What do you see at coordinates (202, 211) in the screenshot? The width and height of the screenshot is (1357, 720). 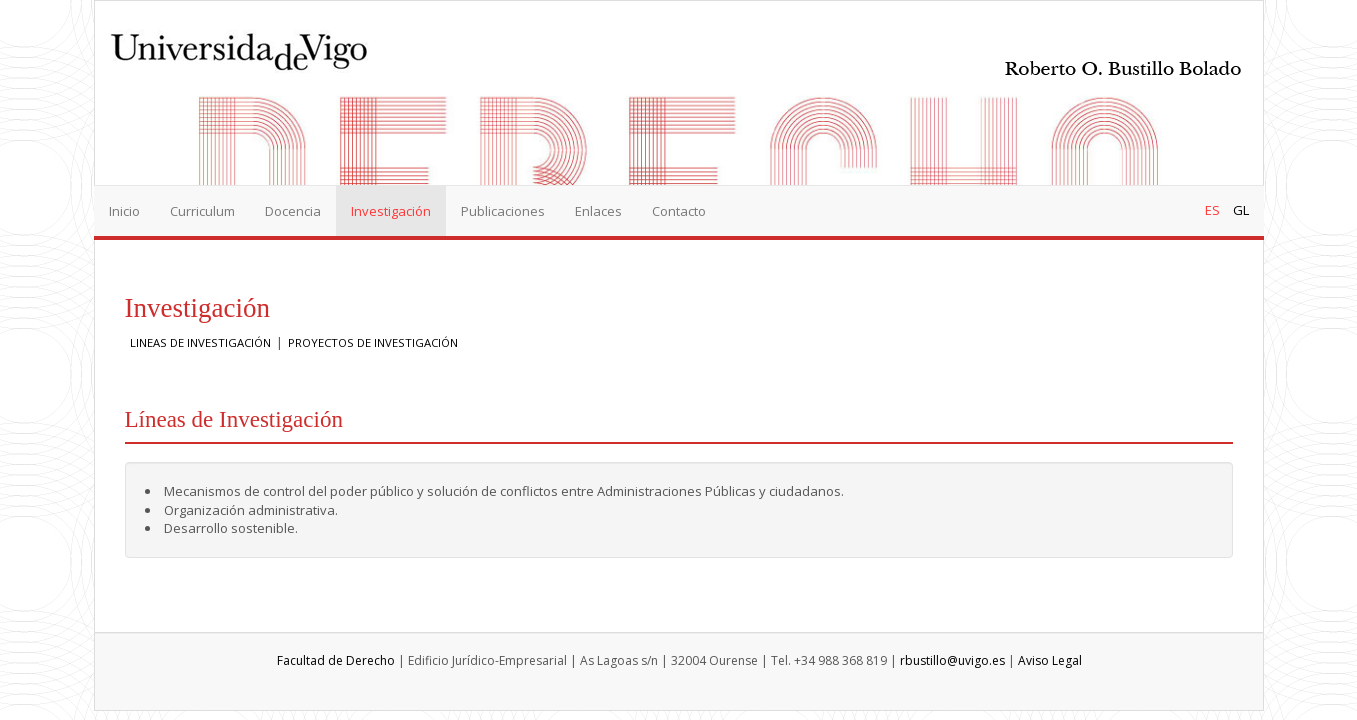 I see `Curriculum` at bounding box center [202, 211].